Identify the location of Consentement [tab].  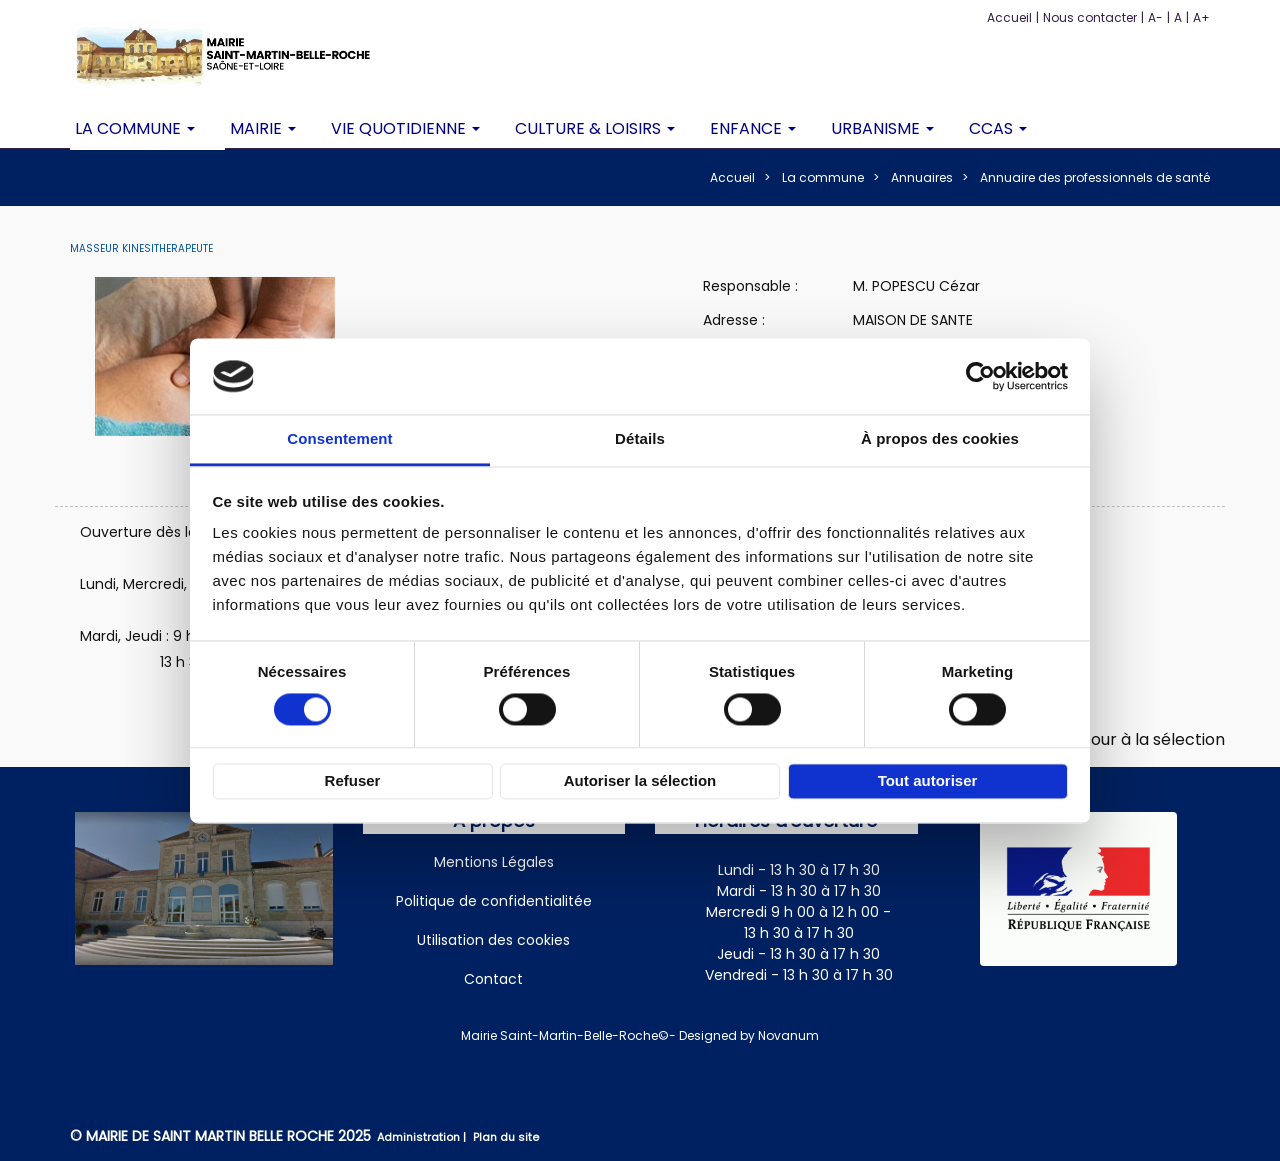
(339, 439).